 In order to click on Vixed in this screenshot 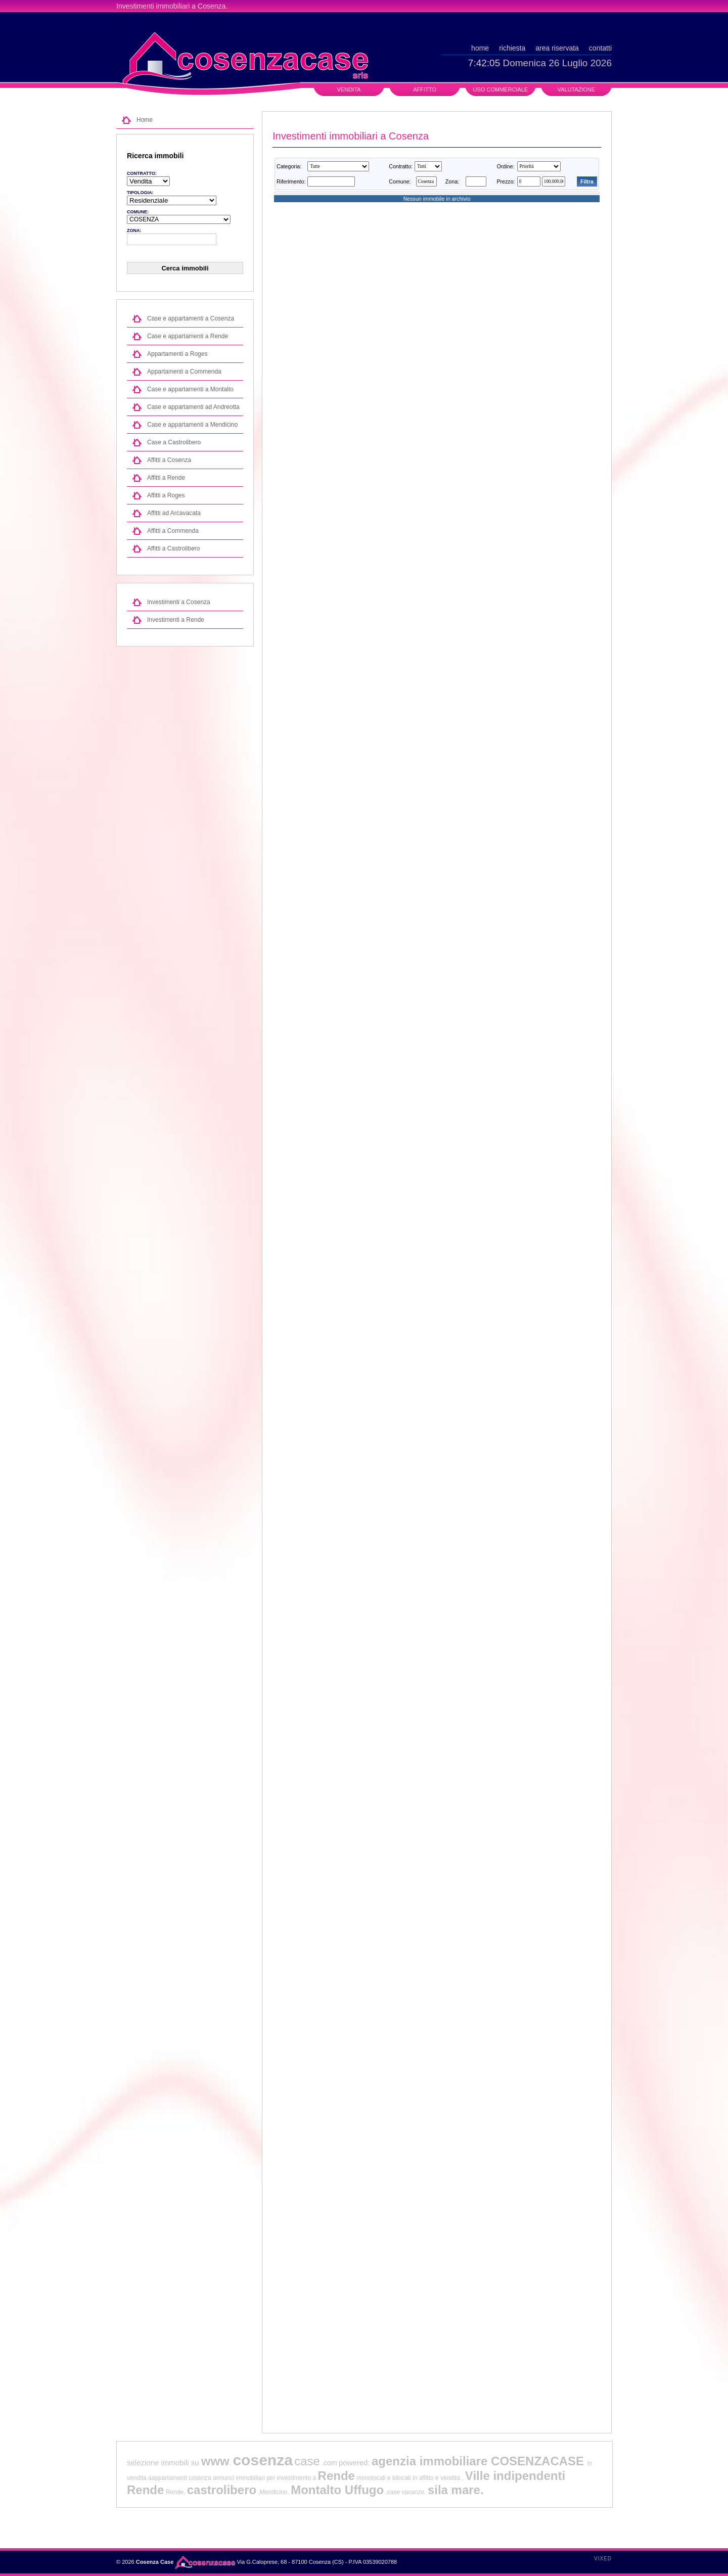, I will do `click(603, 2558)`.